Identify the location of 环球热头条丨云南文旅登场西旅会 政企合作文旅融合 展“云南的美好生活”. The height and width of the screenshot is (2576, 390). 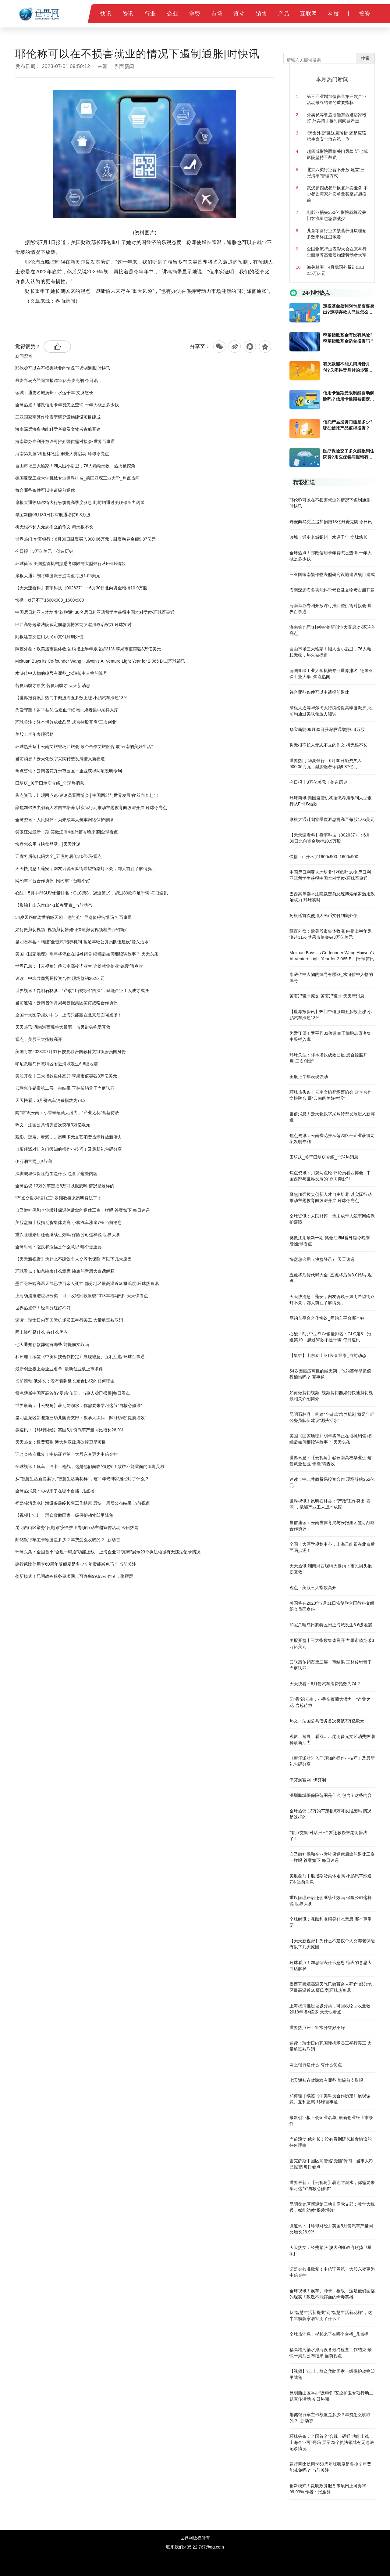
(84, 746).